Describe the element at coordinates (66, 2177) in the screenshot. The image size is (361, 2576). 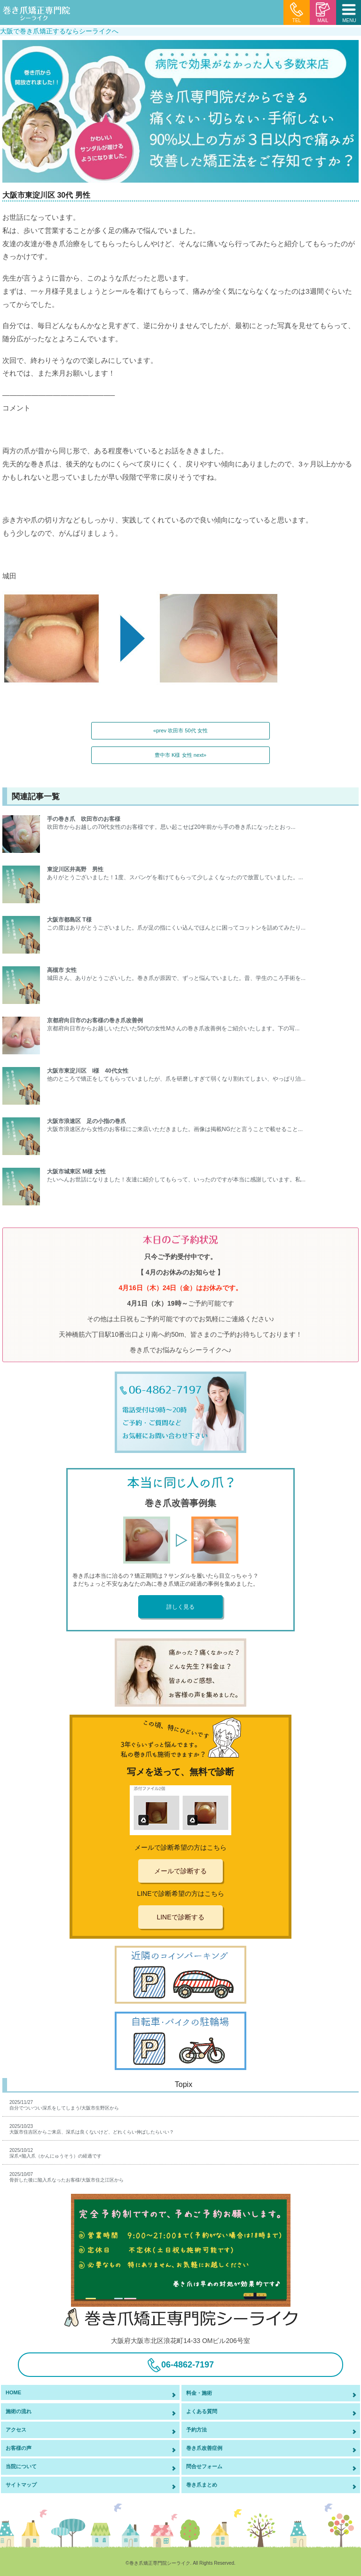
I see `2025/10/07骨折した後に陥入爪なったお客様/大阪市住之江区から` at that location.